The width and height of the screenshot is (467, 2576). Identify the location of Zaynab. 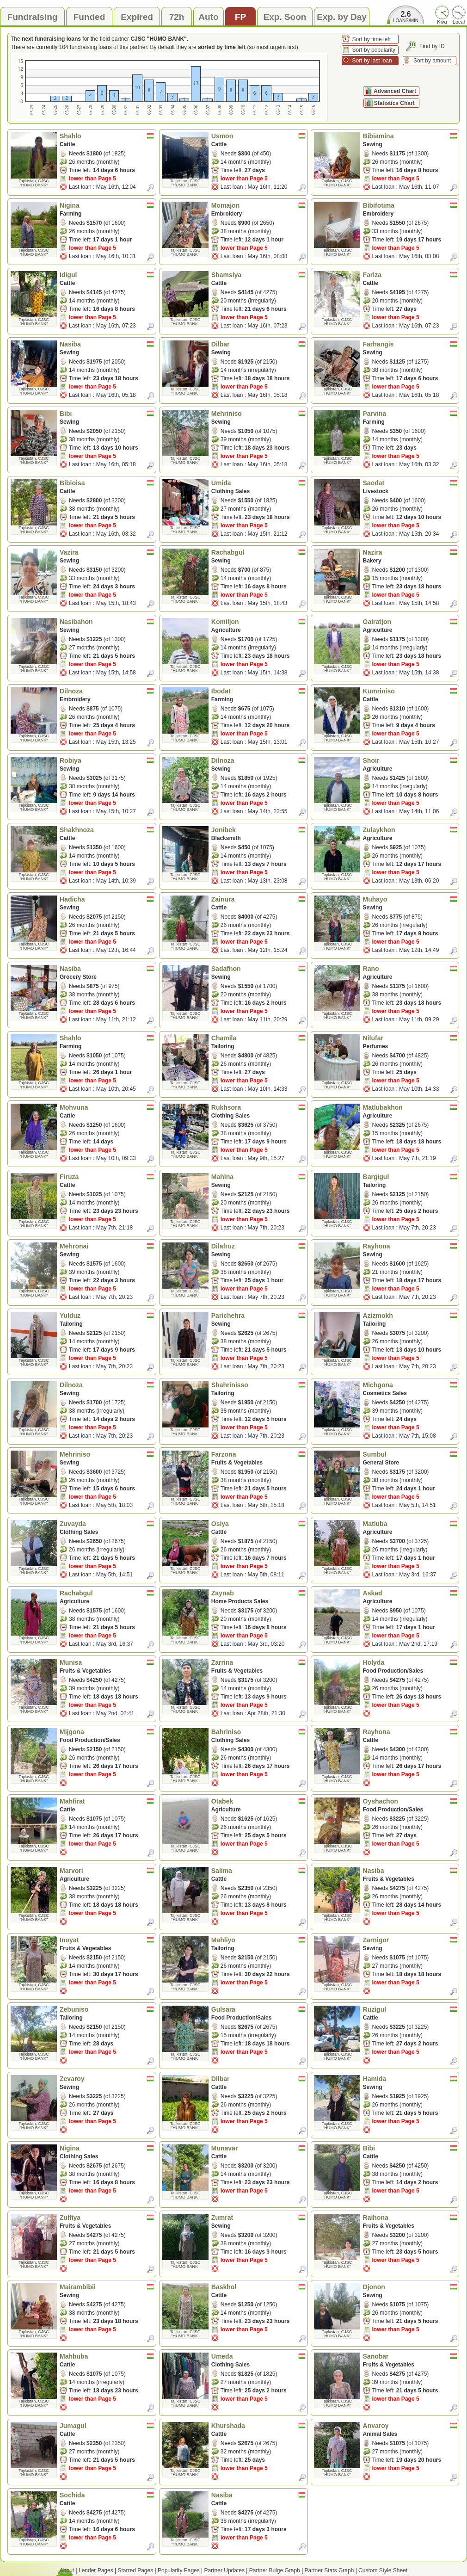
(258, 1593).